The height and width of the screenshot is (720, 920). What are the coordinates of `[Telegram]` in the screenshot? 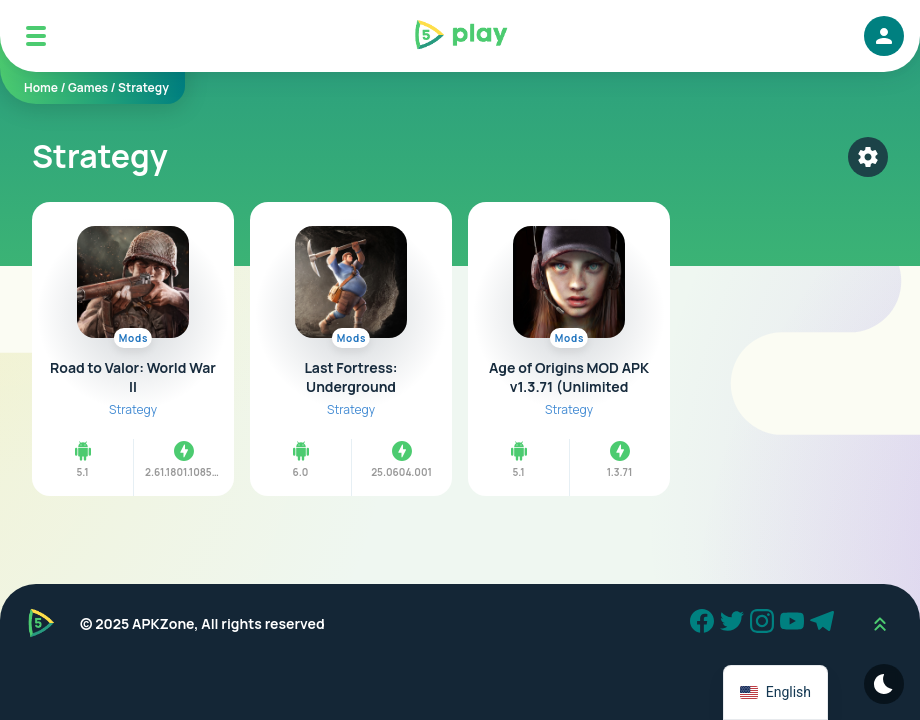 It's located at (825, 624).